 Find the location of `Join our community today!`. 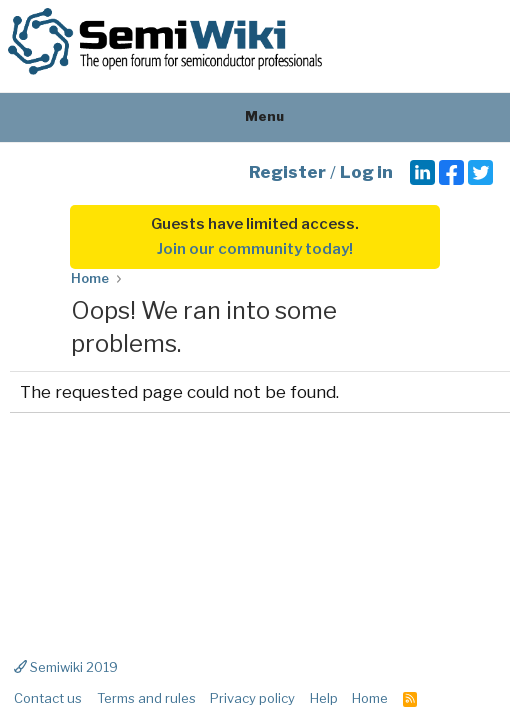

Join our community today! is located at coordinates (255, 249).